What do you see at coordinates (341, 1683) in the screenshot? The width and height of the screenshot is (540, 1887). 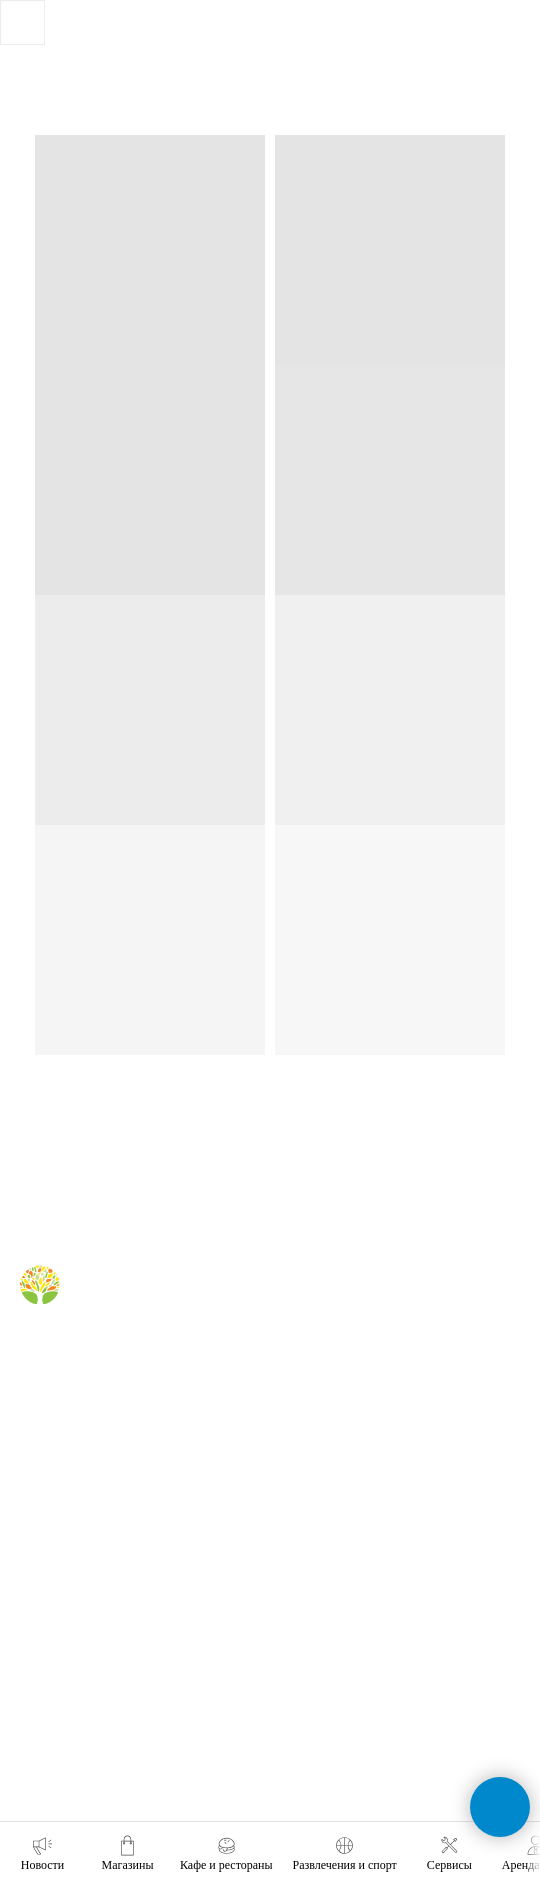 I see `+7 (391) 296-63-99` at bounding box center [341, 1683].